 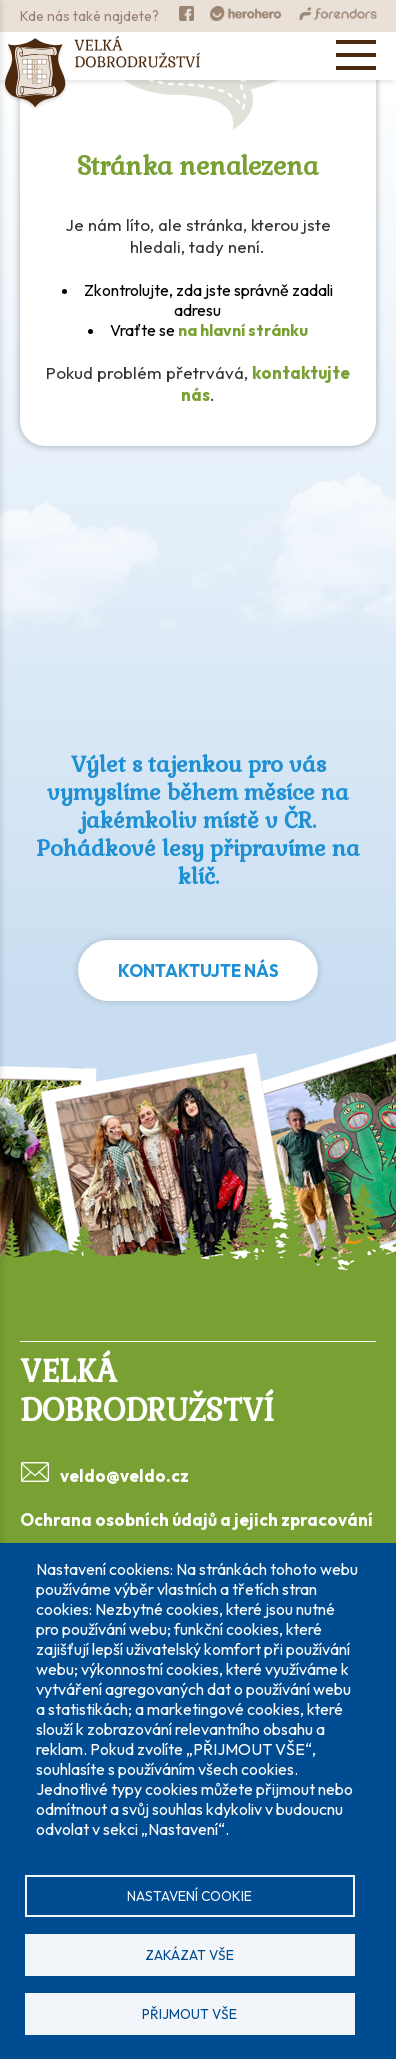 I want to click on Zakázat vše, so click(x=189, y=1955).